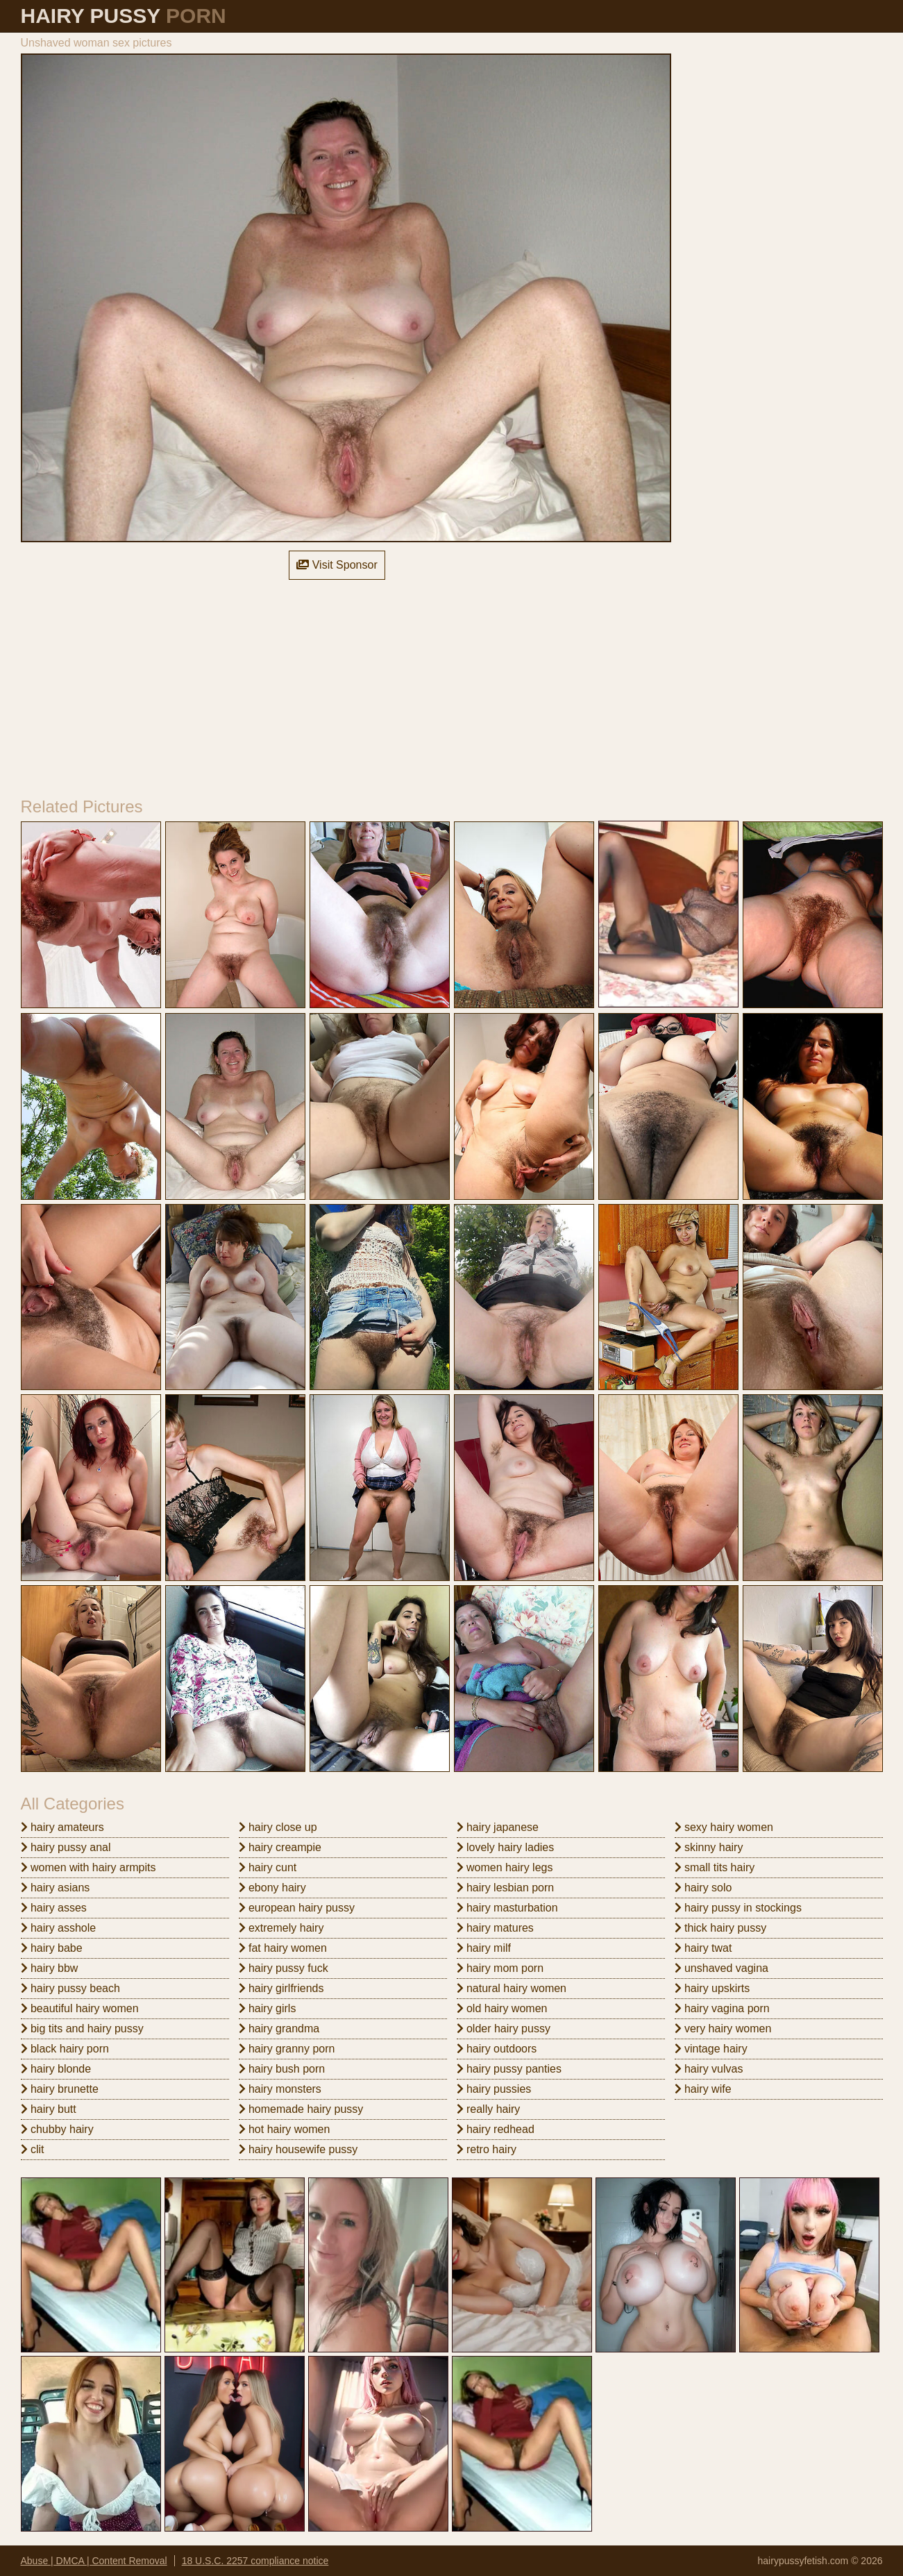  I want to click on hairy asses, so click(54, 1908).